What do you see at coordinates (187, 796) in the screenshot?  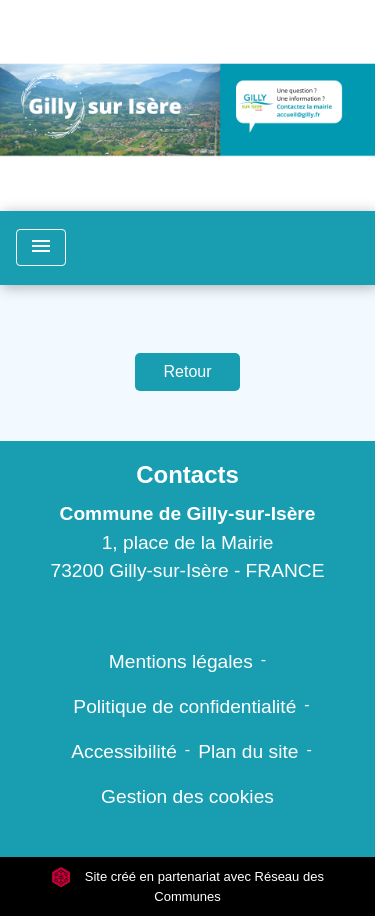 I see `Gestion des cookies` at bounding box center [187, 796].